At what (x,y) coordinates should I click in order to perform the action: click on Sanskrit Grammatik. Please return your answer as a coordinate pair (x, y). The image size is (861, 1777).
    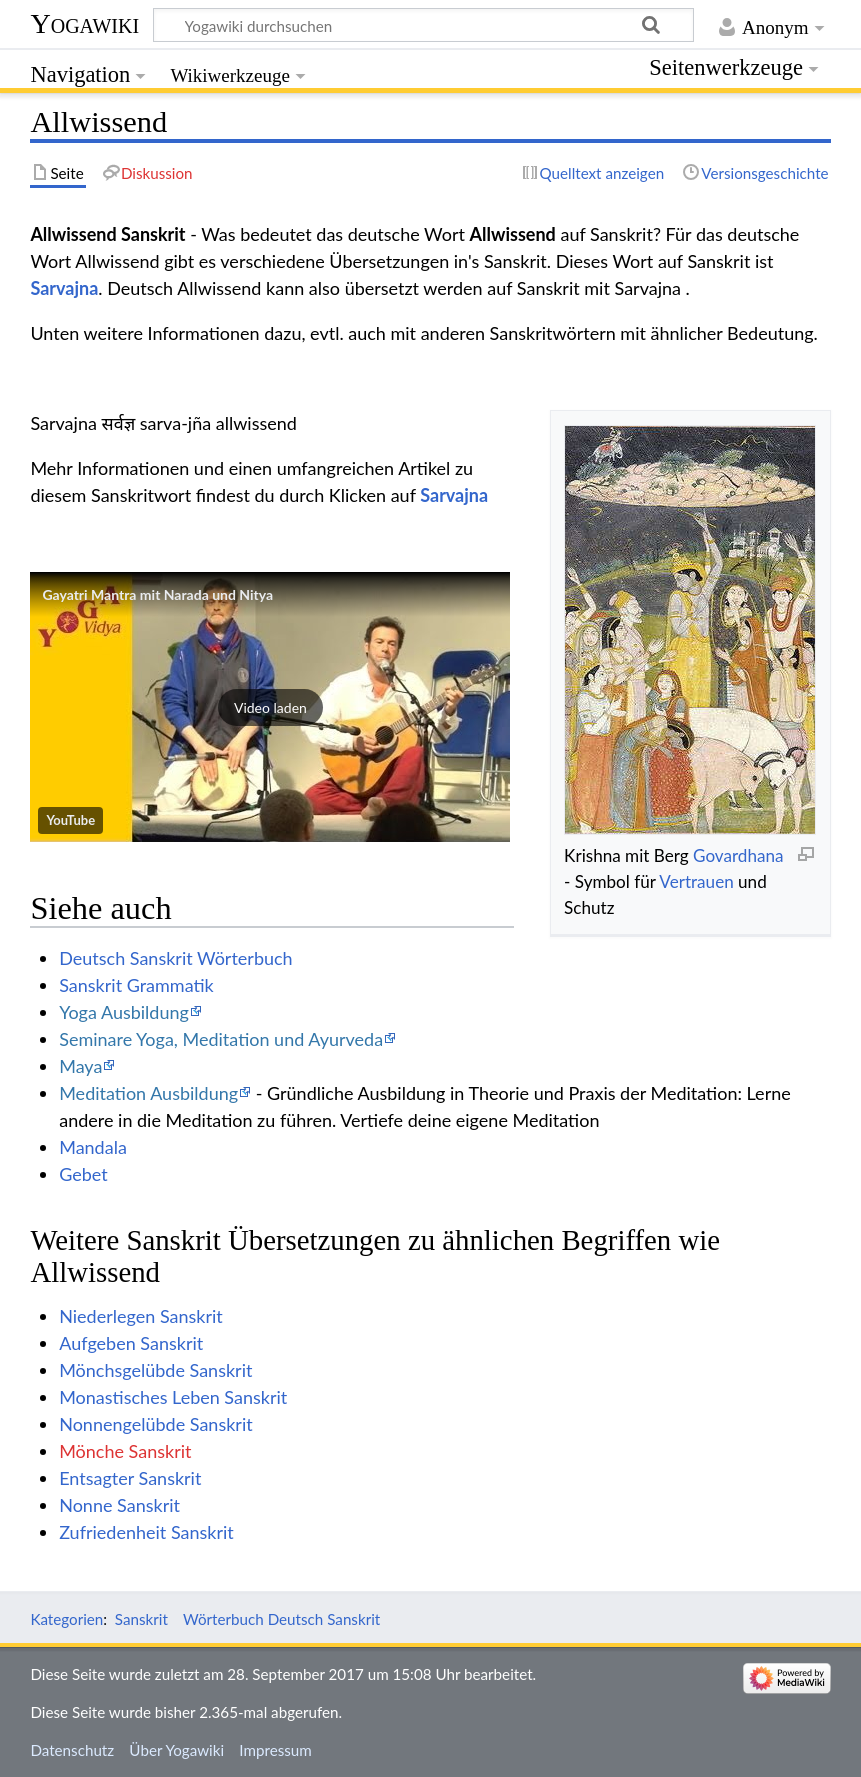
    Looking at the image, I should click on (136, 985).